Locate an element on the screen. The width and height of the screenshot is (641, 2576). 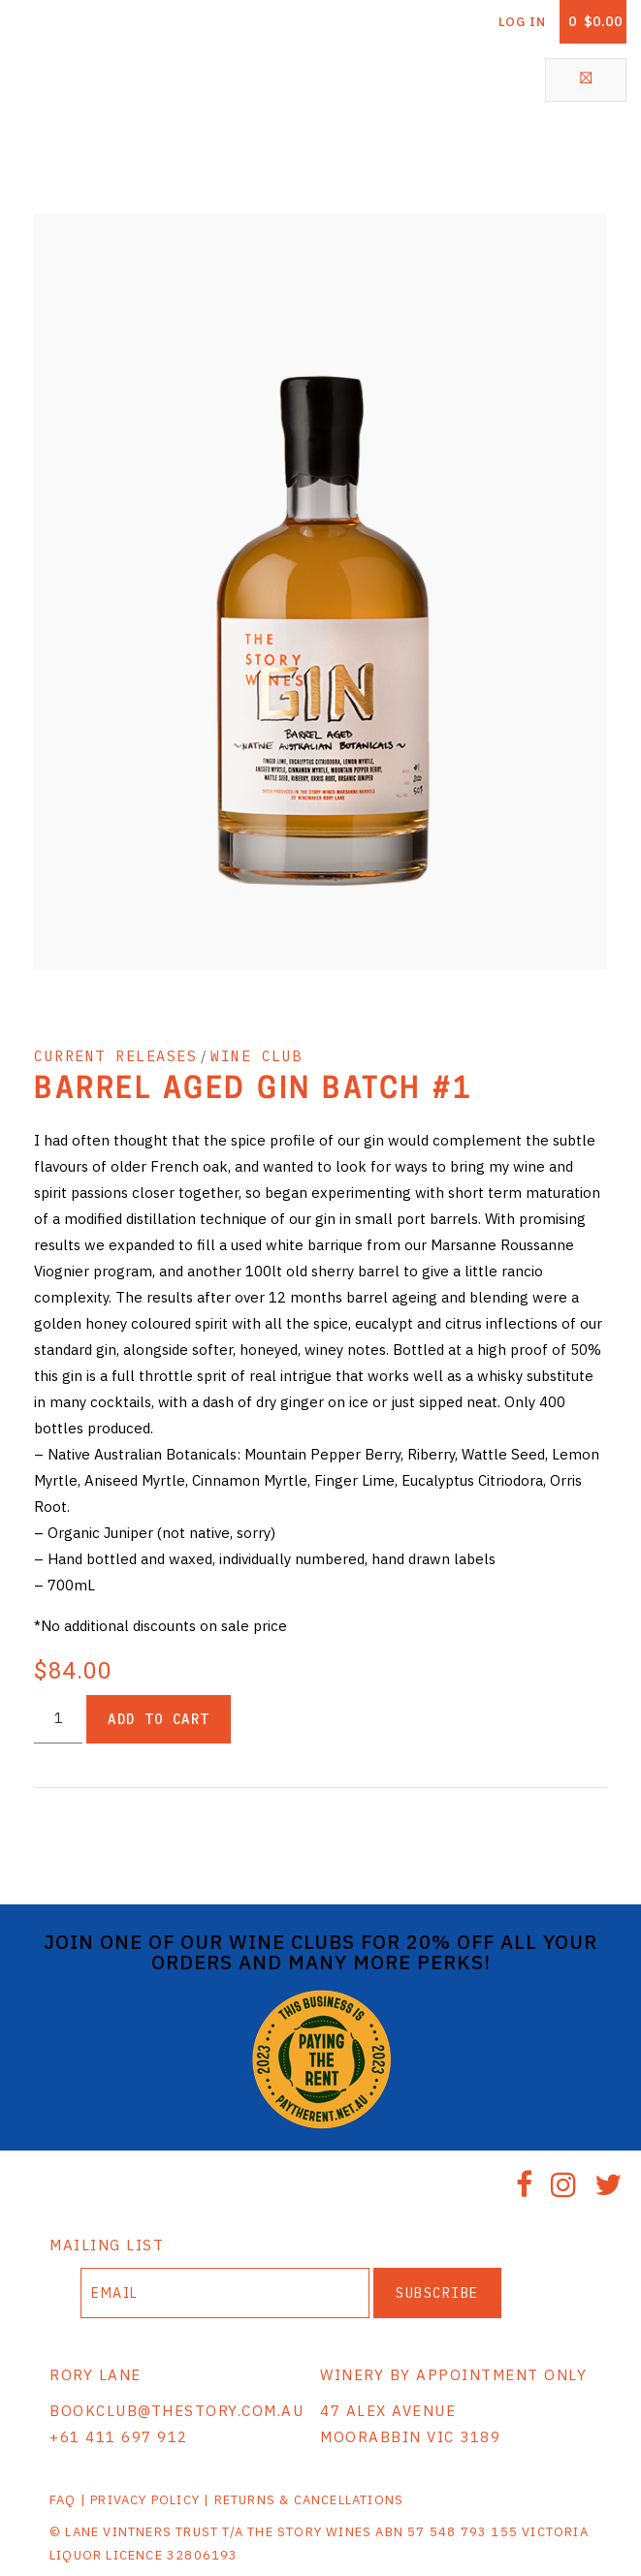
PRIVACY POLICY is located at coordinates (145, 2500).